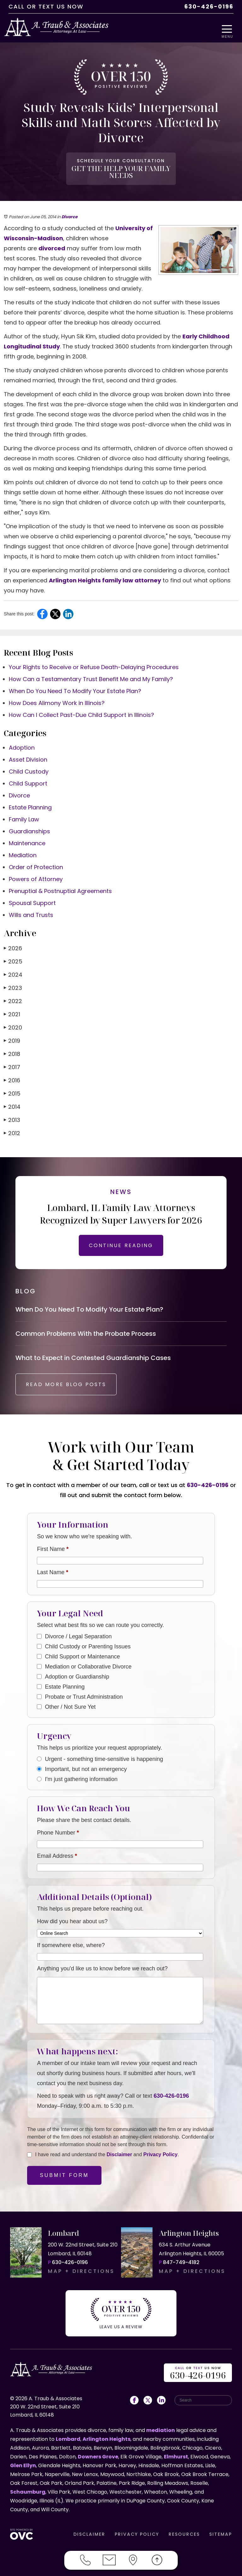  What do you see at coordinates (28, 755) in the screenshot?
I see `Asset Division` at bounding box center [28, 755].